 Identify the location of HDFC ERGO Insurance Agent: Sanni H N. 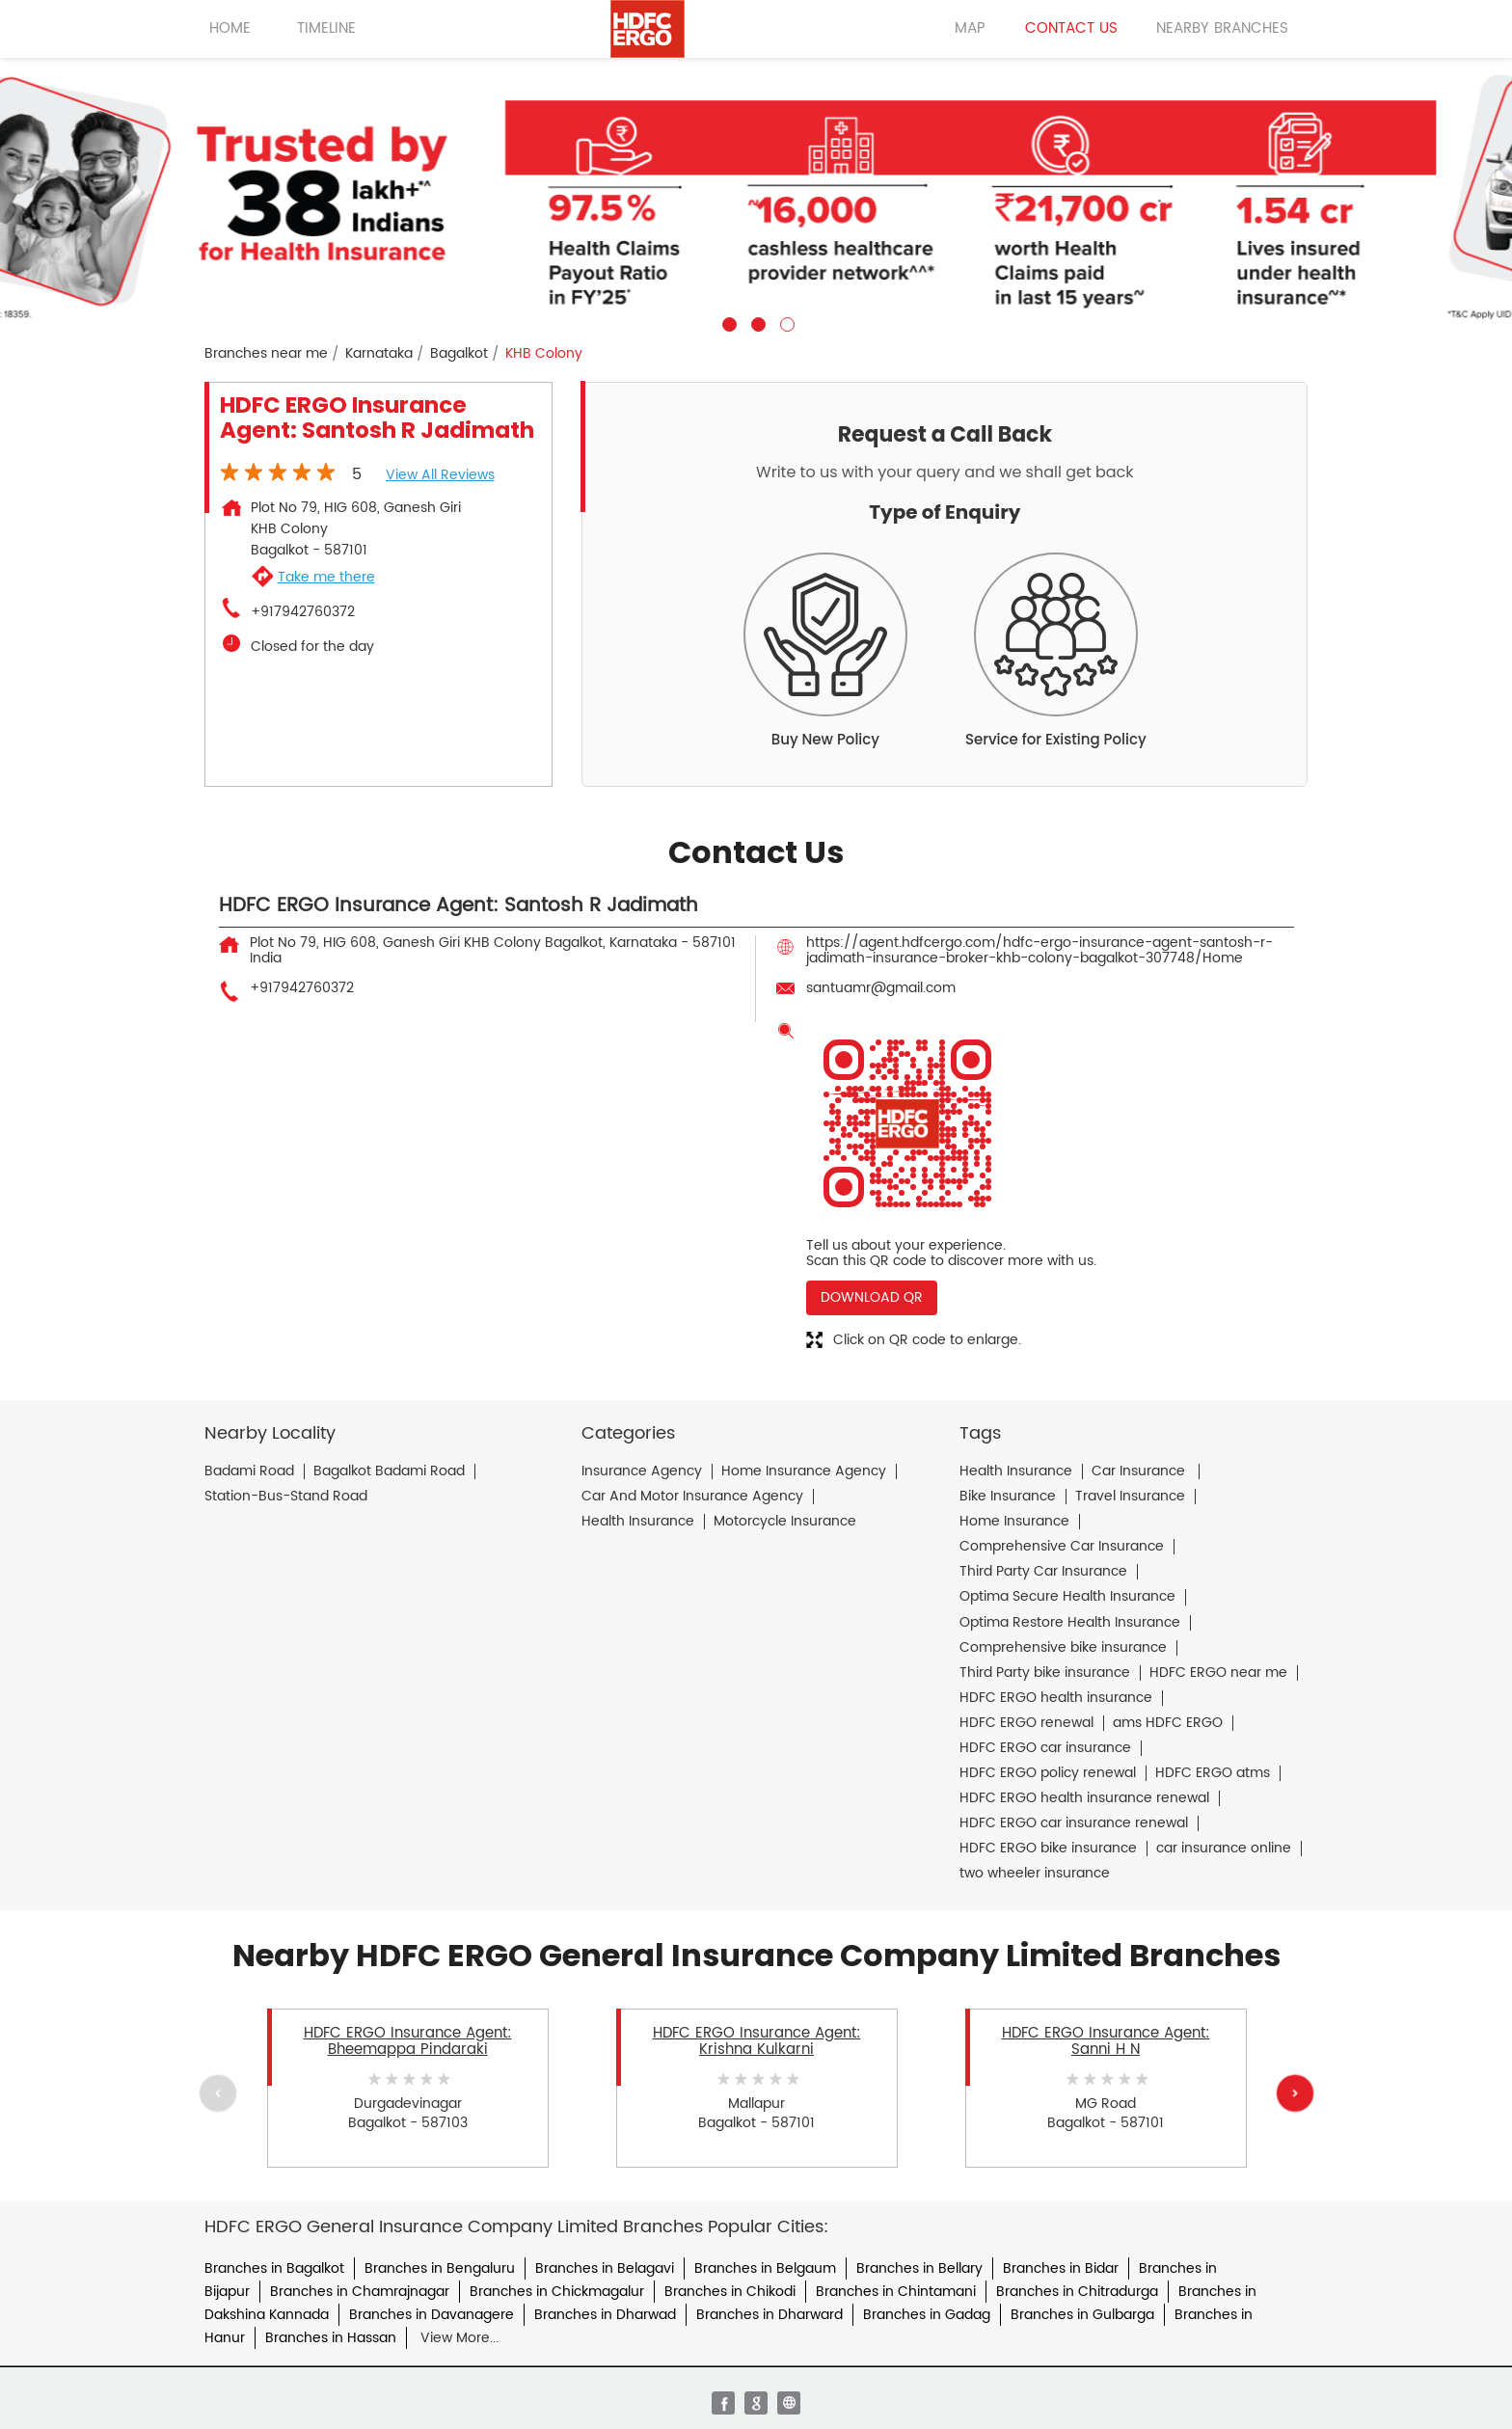
(1106, 2041).